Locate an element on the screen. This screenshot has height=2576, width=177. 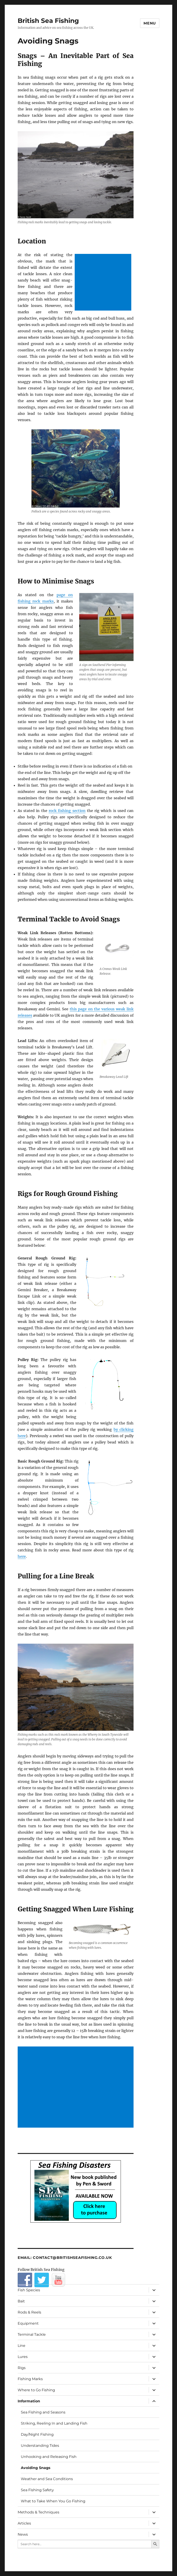
Bait is located at coordinates (21, 2301).